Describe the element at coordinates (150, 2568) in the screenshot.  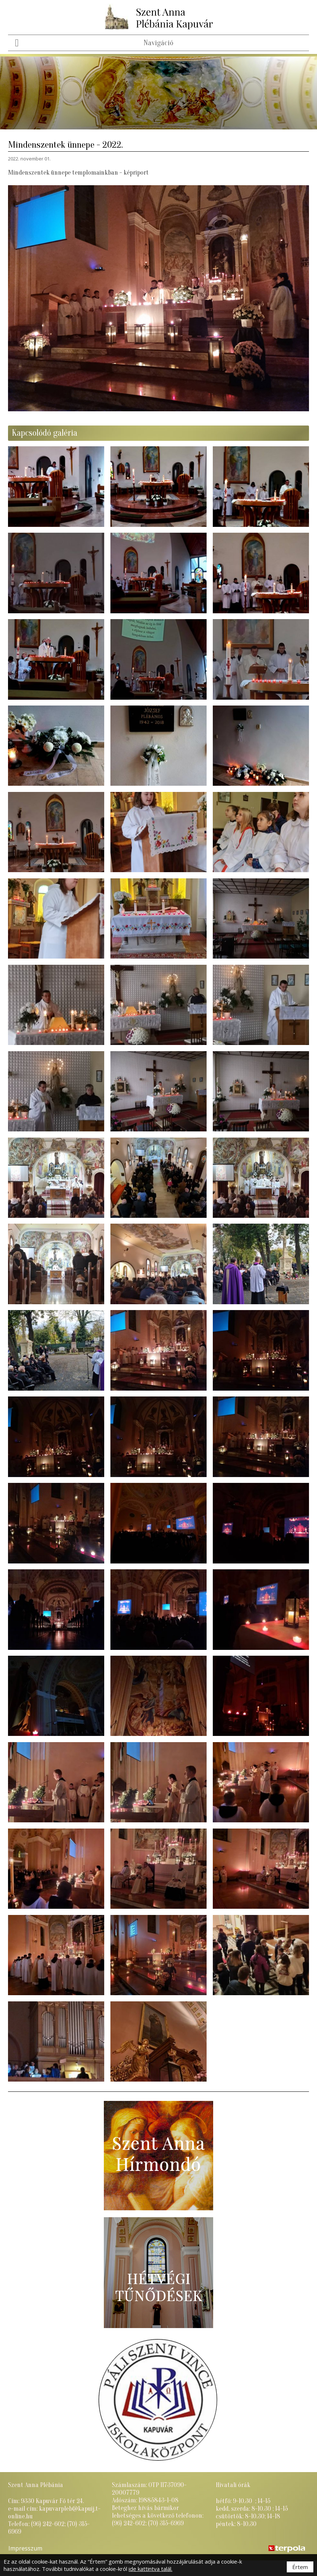
I see `ide kattintva talál.` at that location.